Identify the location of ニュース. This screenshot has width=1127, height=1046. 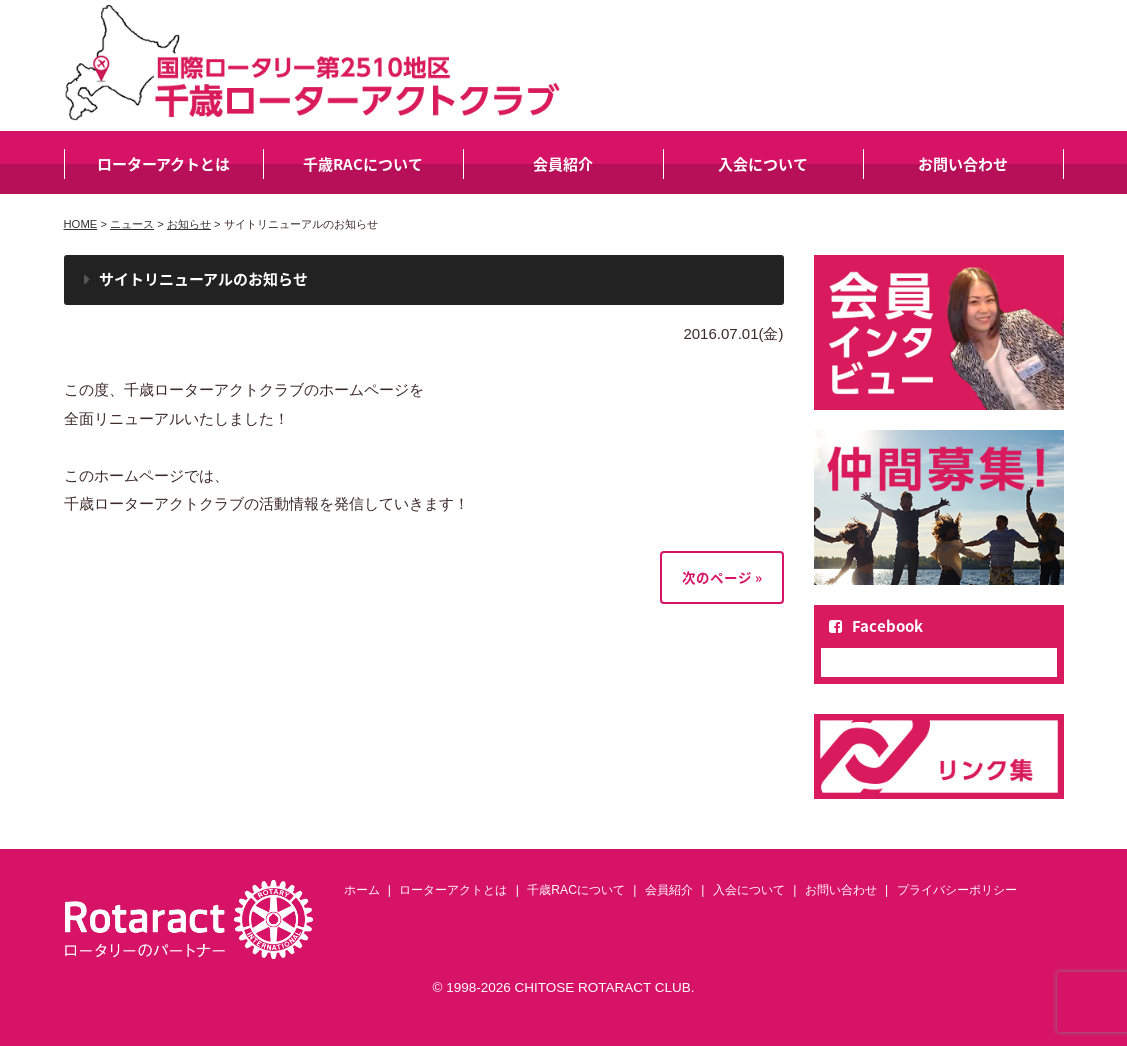
(132, 224).